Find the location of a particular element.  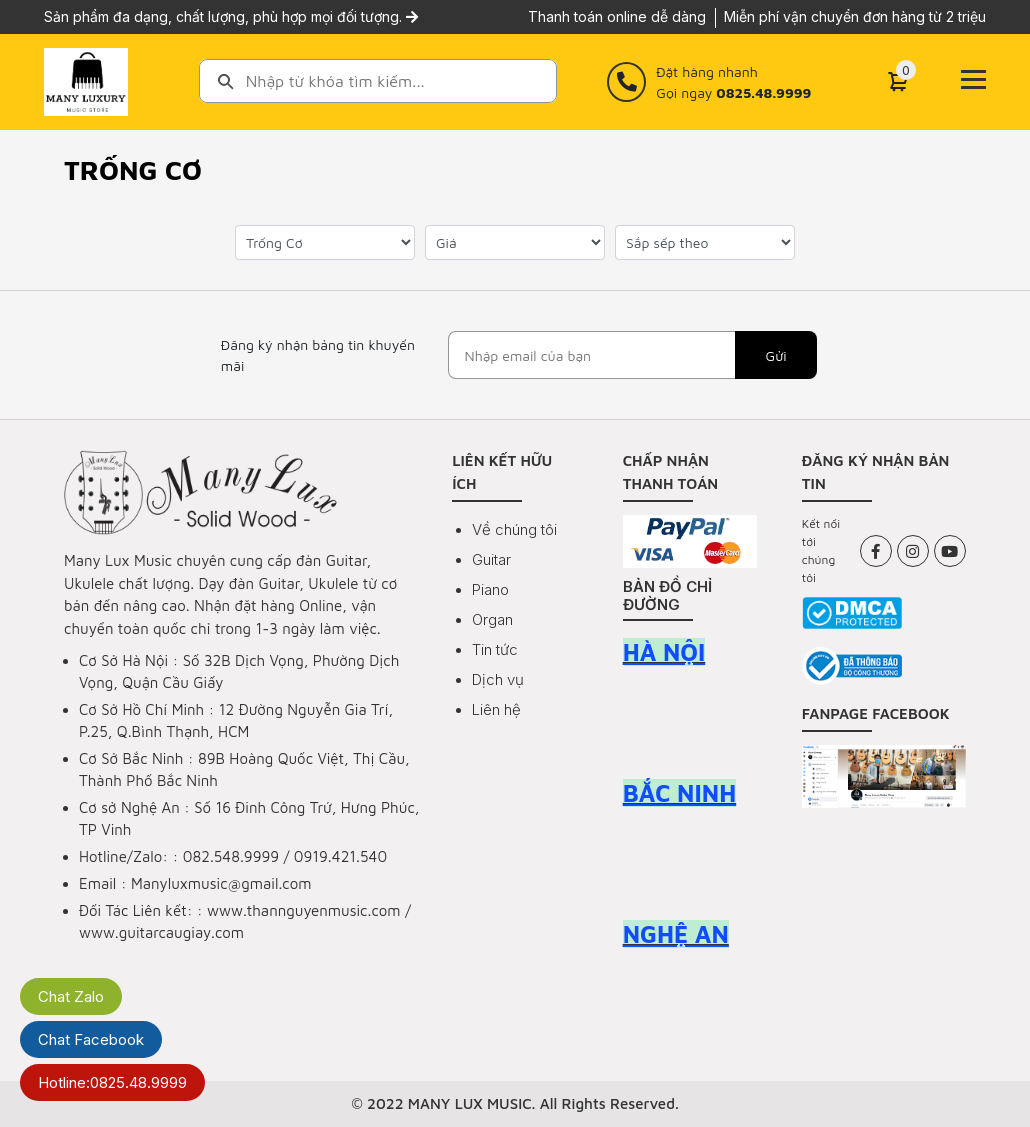

Thanh toán online dễ dàng is located at coordinates (617, 16).